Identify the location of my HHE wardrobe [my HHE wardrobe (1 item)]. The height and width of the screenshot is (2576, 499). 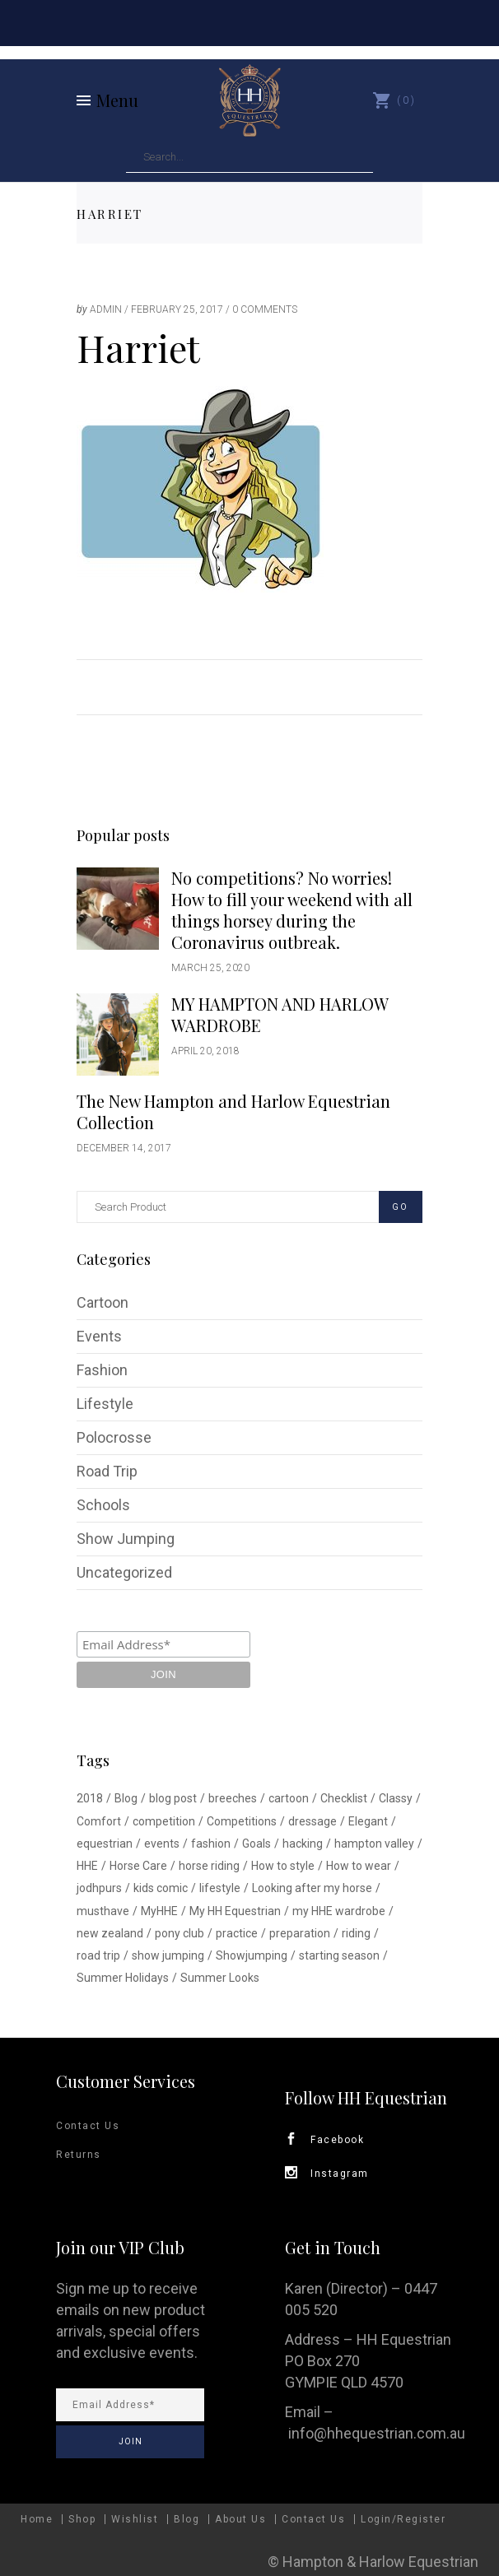
(338, 1911).